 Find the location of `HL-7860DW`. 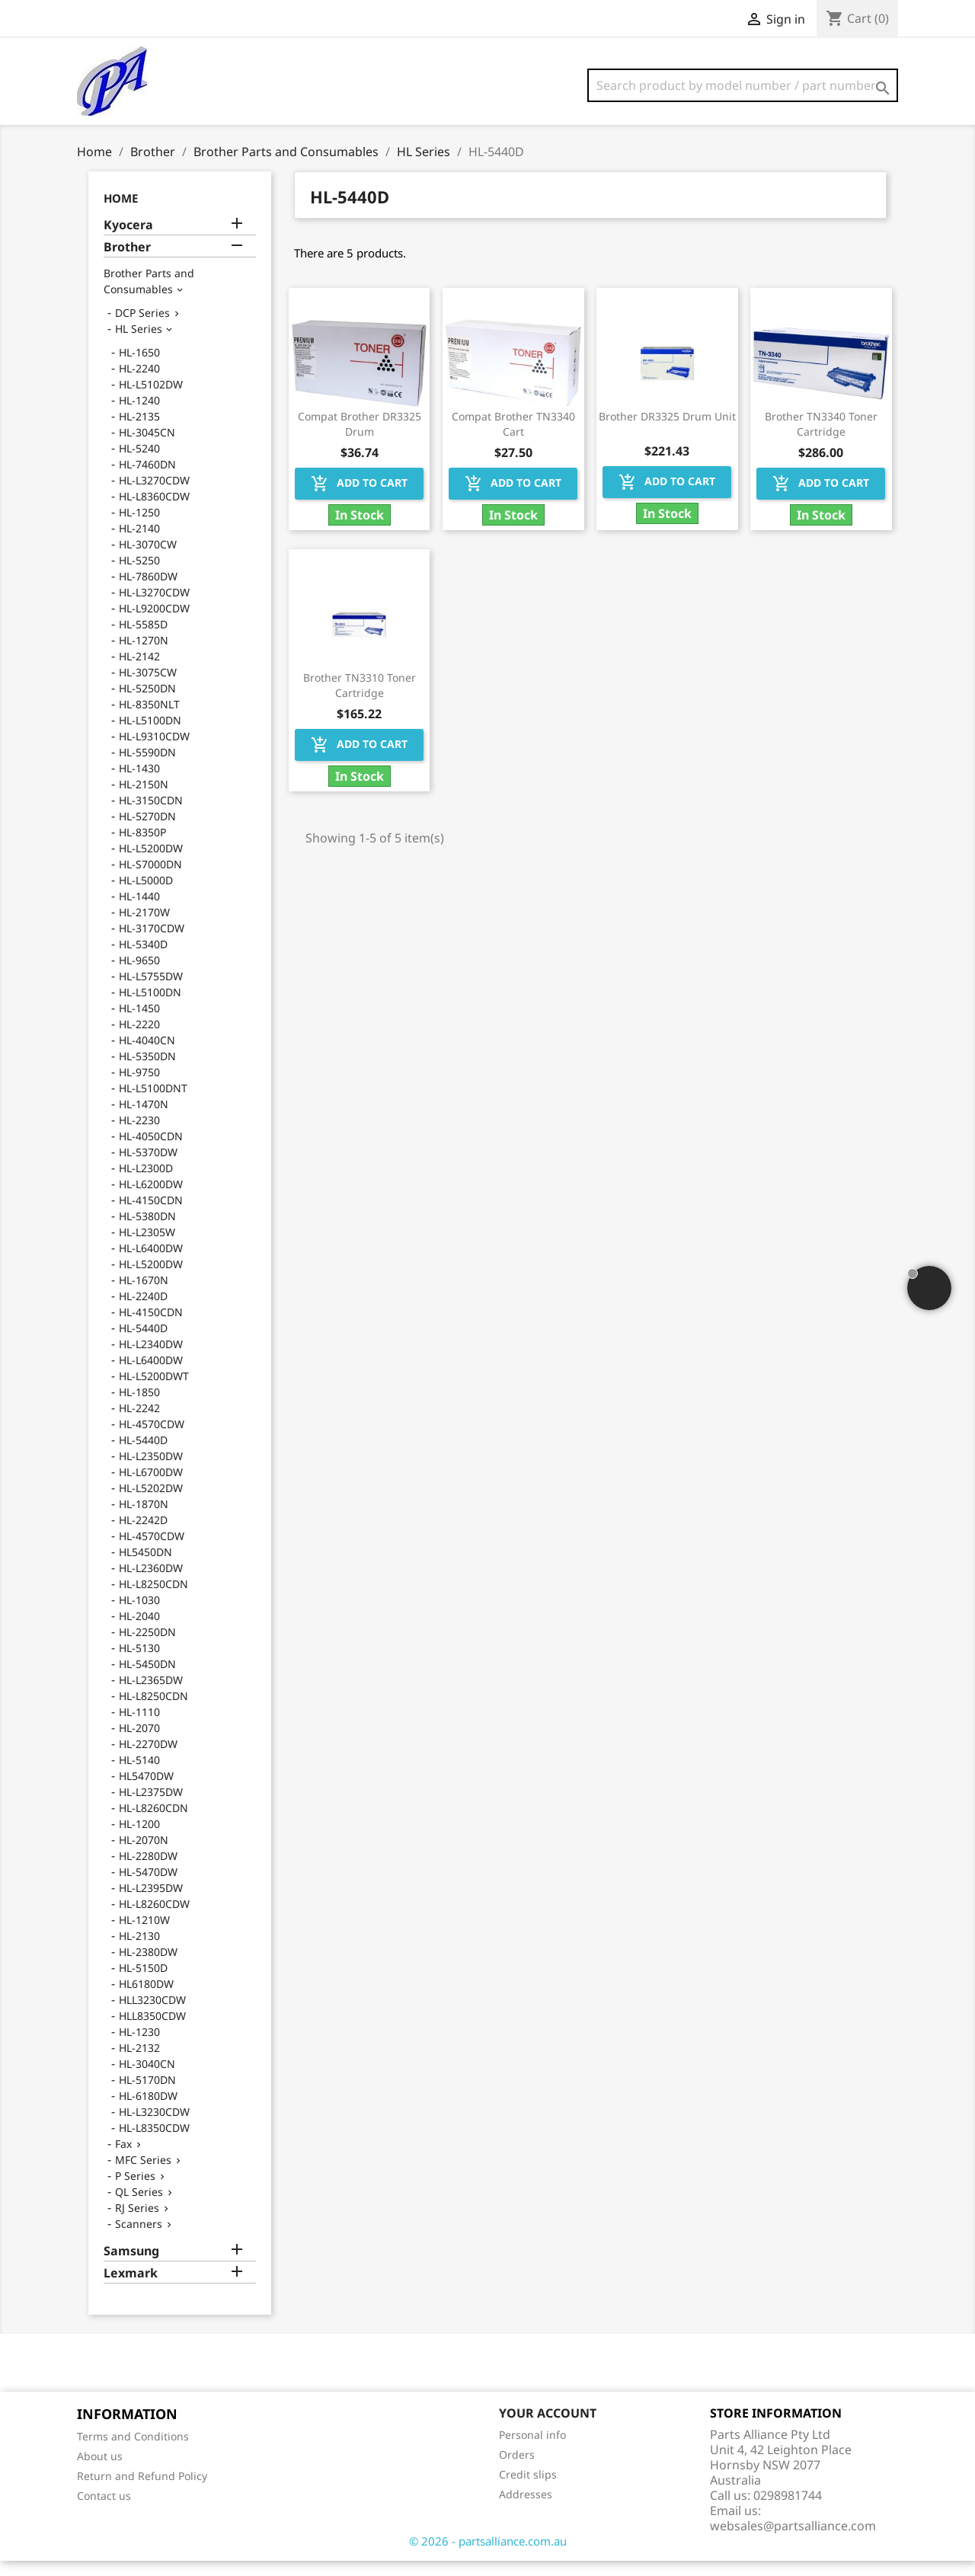

HL-7860DW is located at coordinates (148, 591).